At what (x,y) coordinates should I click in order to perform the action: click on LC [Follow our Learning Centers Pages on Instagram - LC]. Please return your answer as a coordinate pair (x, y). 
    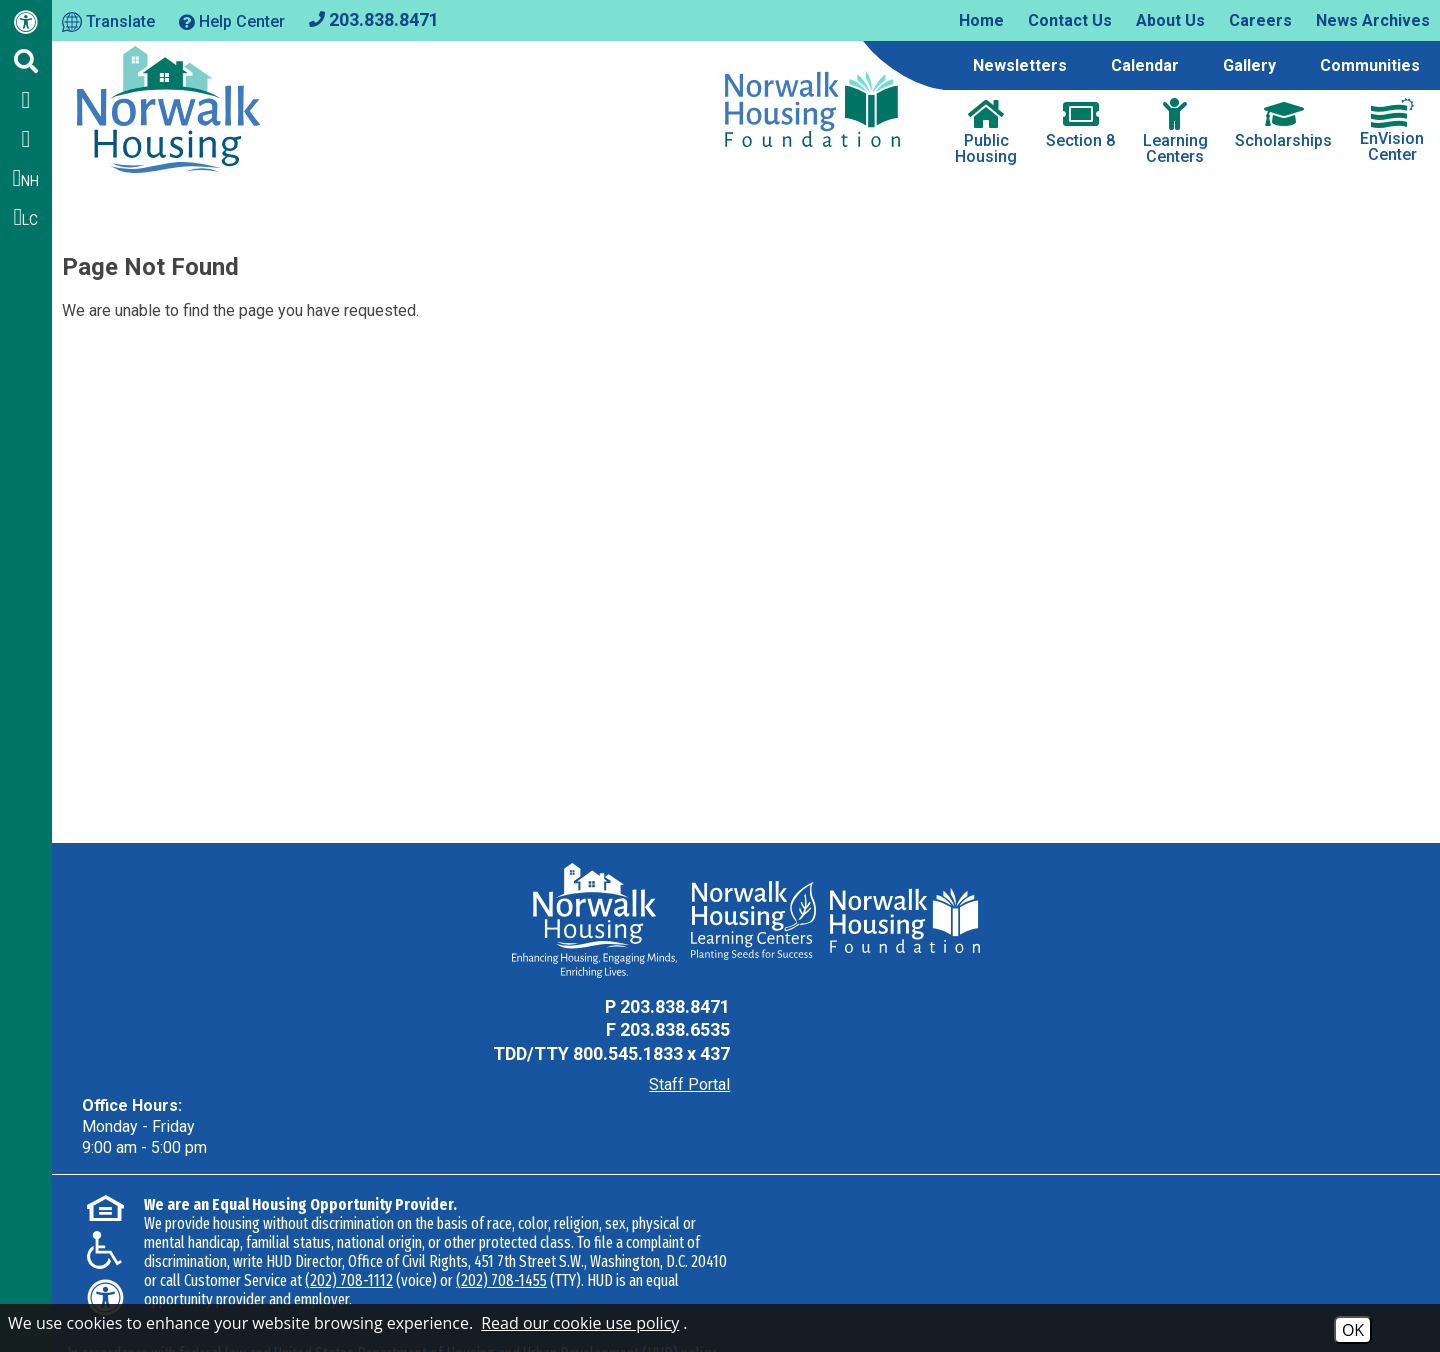
    Looking at the image, I should click on (26, 217).